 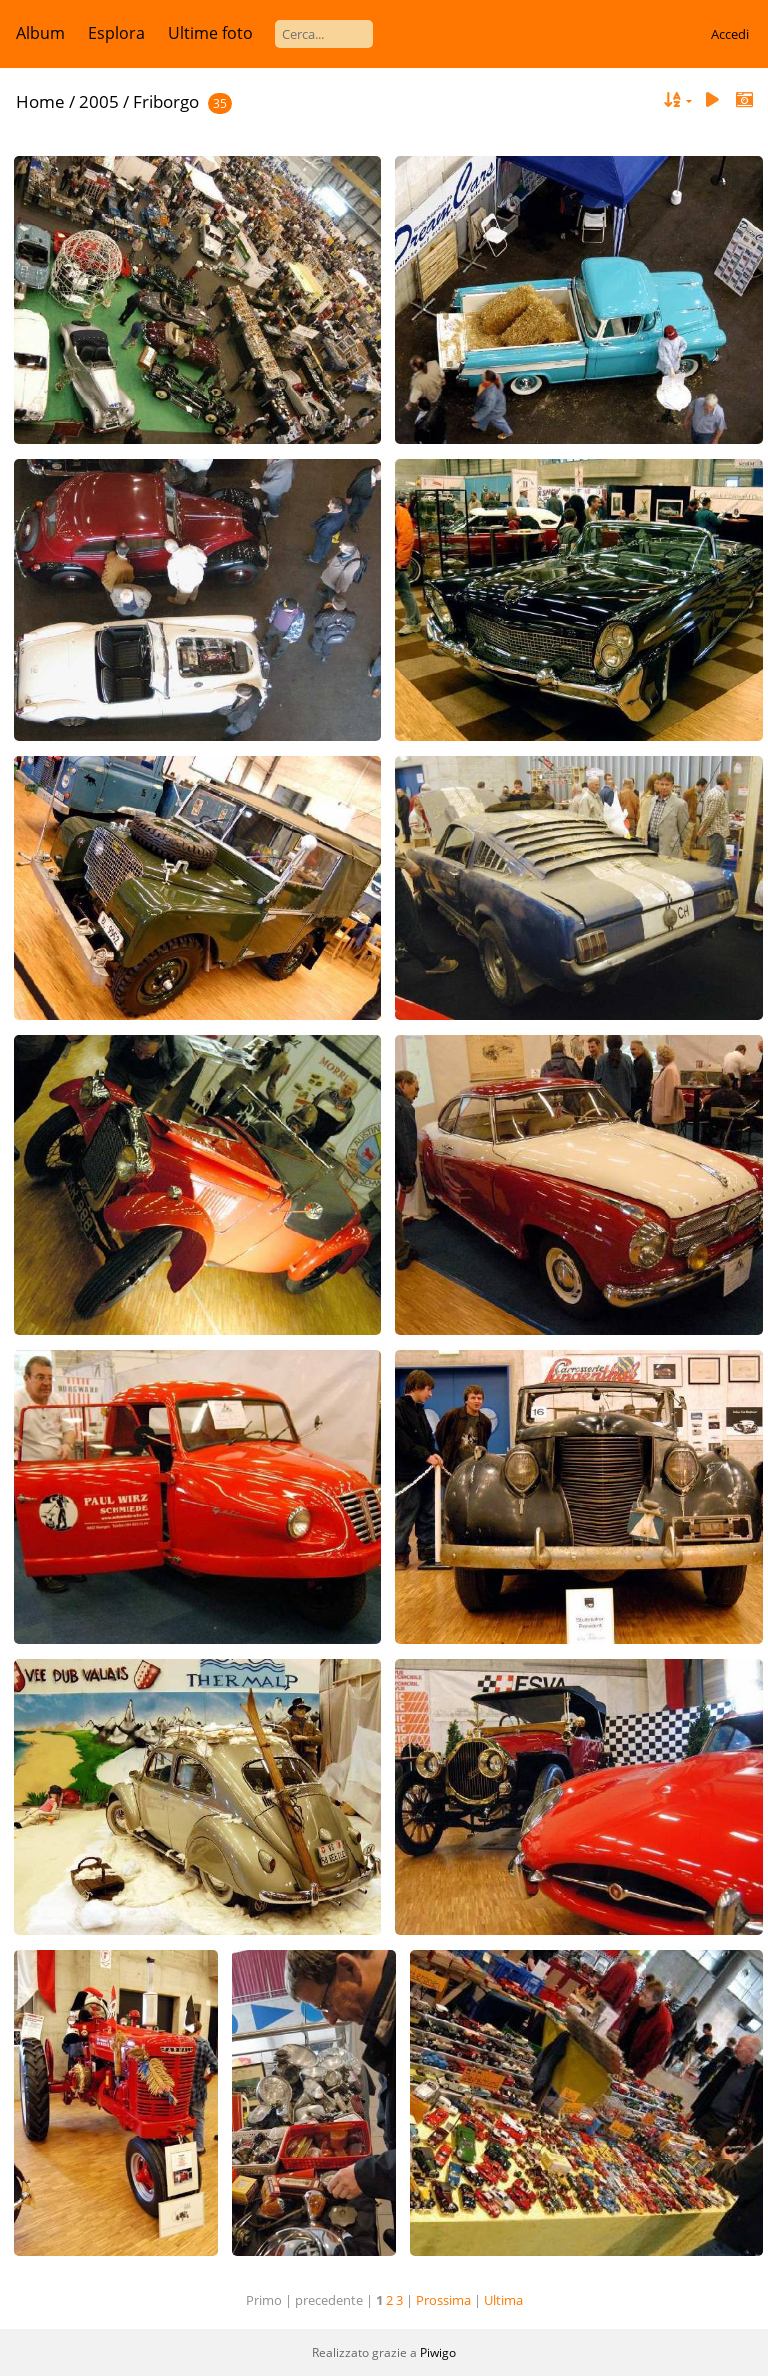 I want to click on Accedi, so click(x=730, y=34).